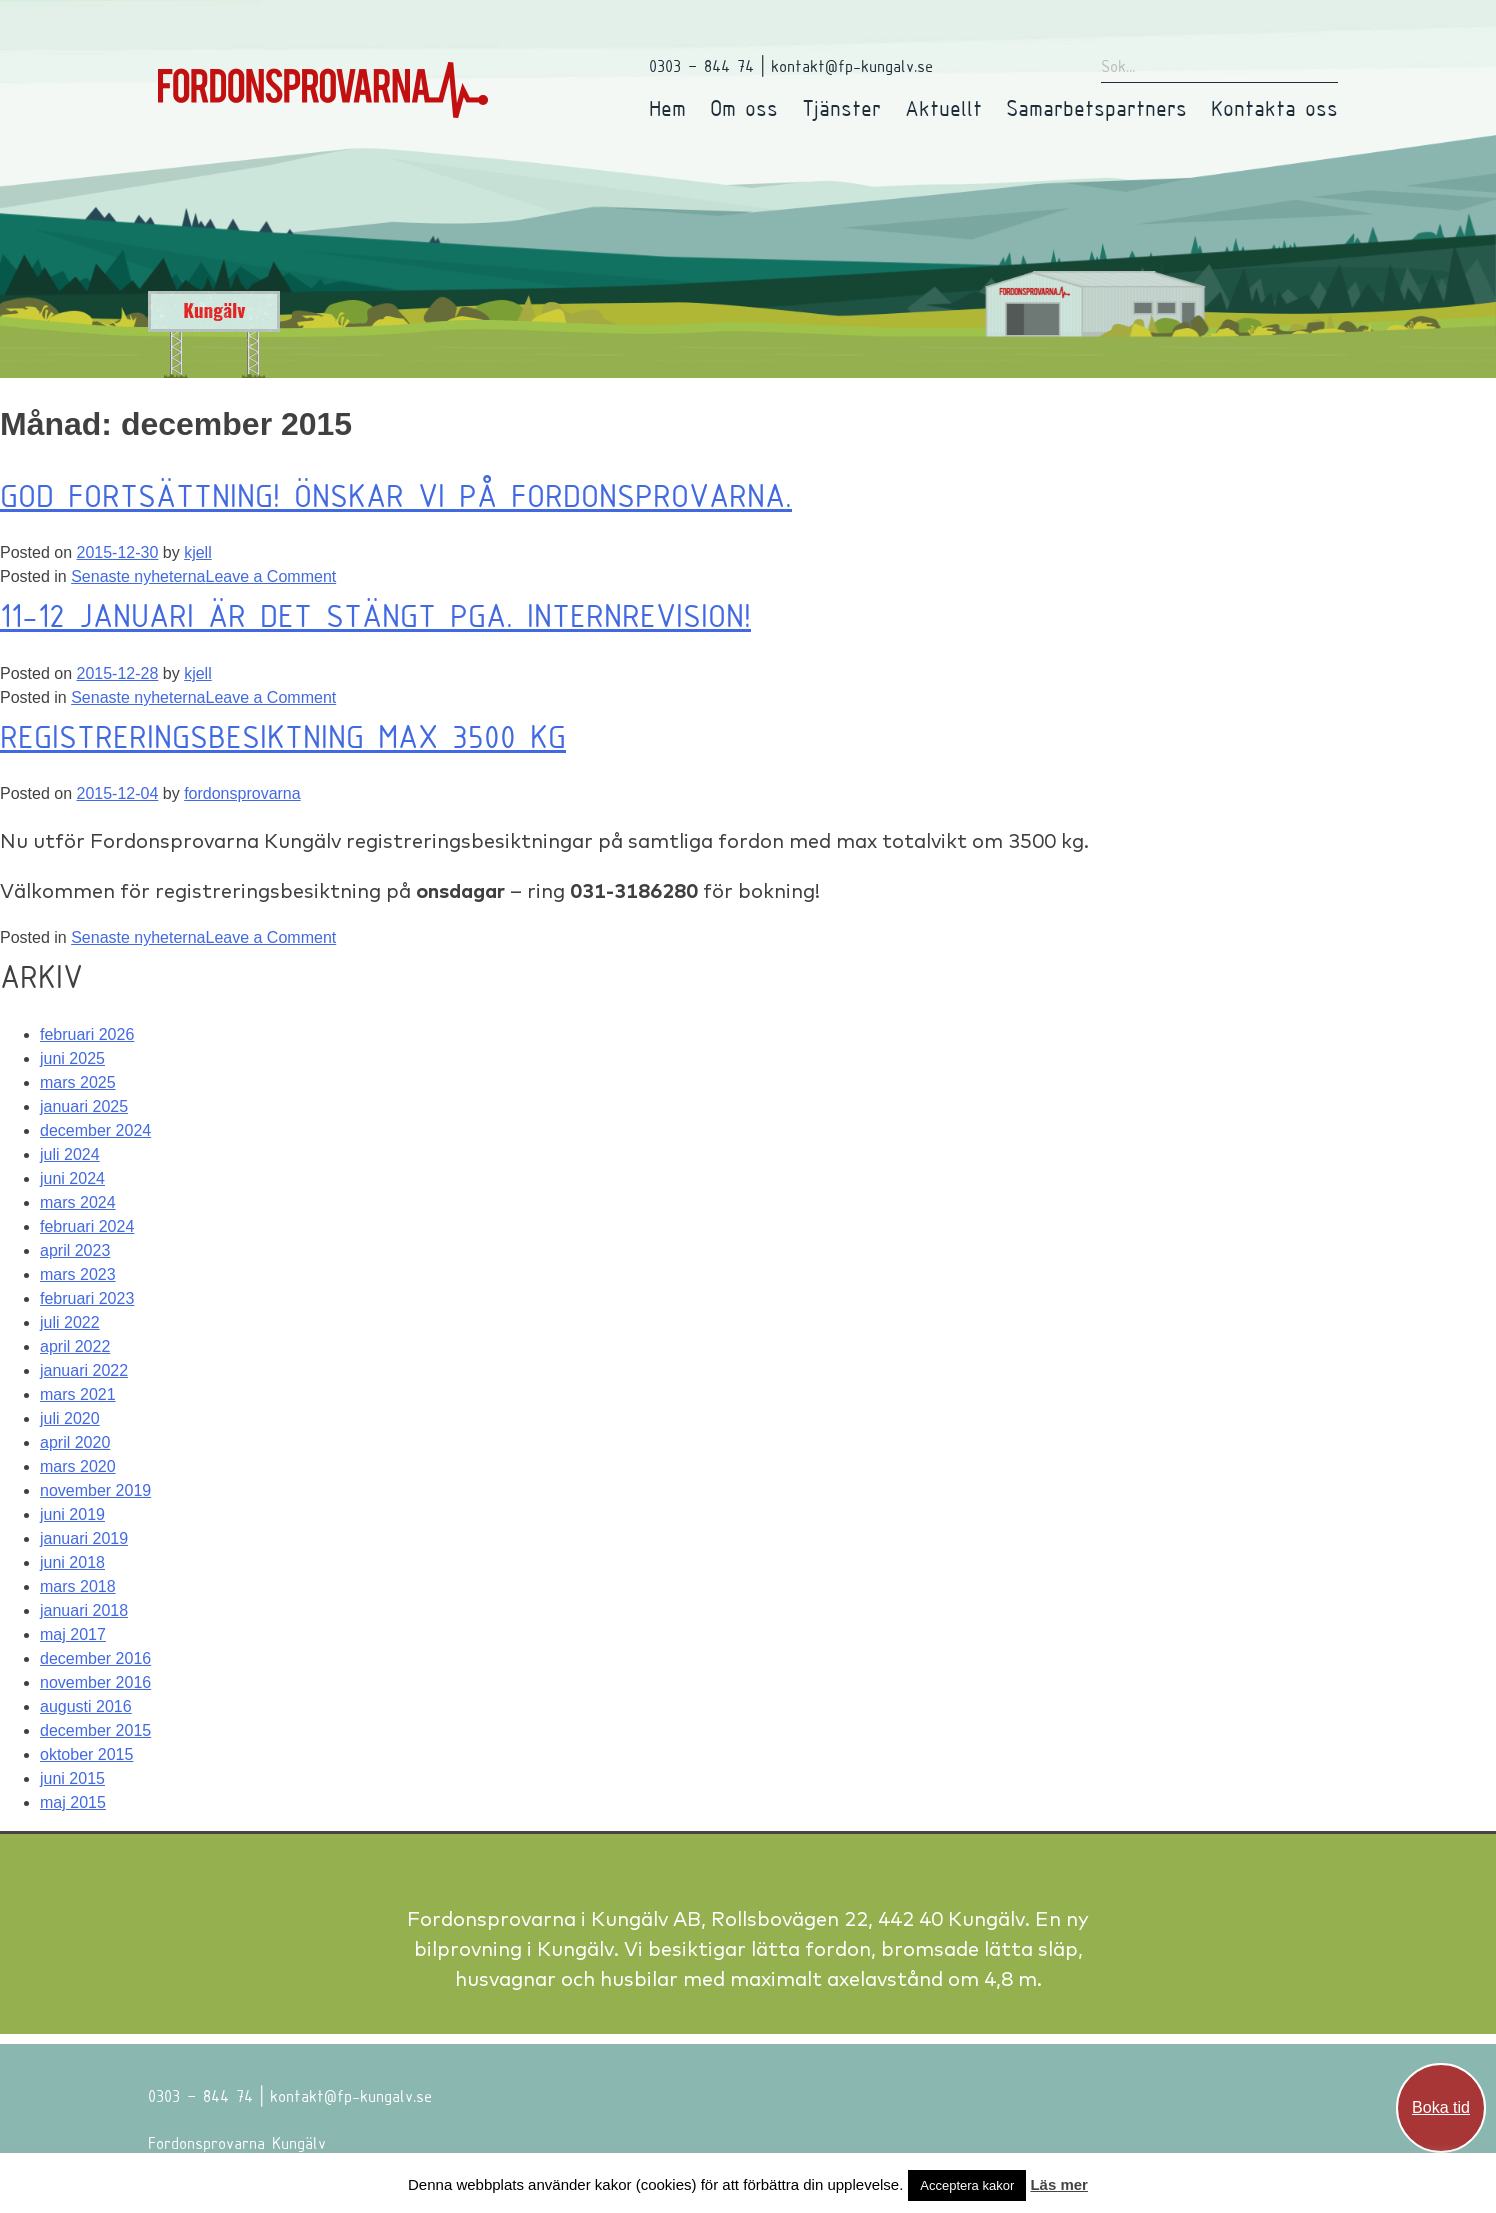 This screenshot has width=1496, height=2213. I want to click on Acceptera kakor [button], so click(967, 2185).